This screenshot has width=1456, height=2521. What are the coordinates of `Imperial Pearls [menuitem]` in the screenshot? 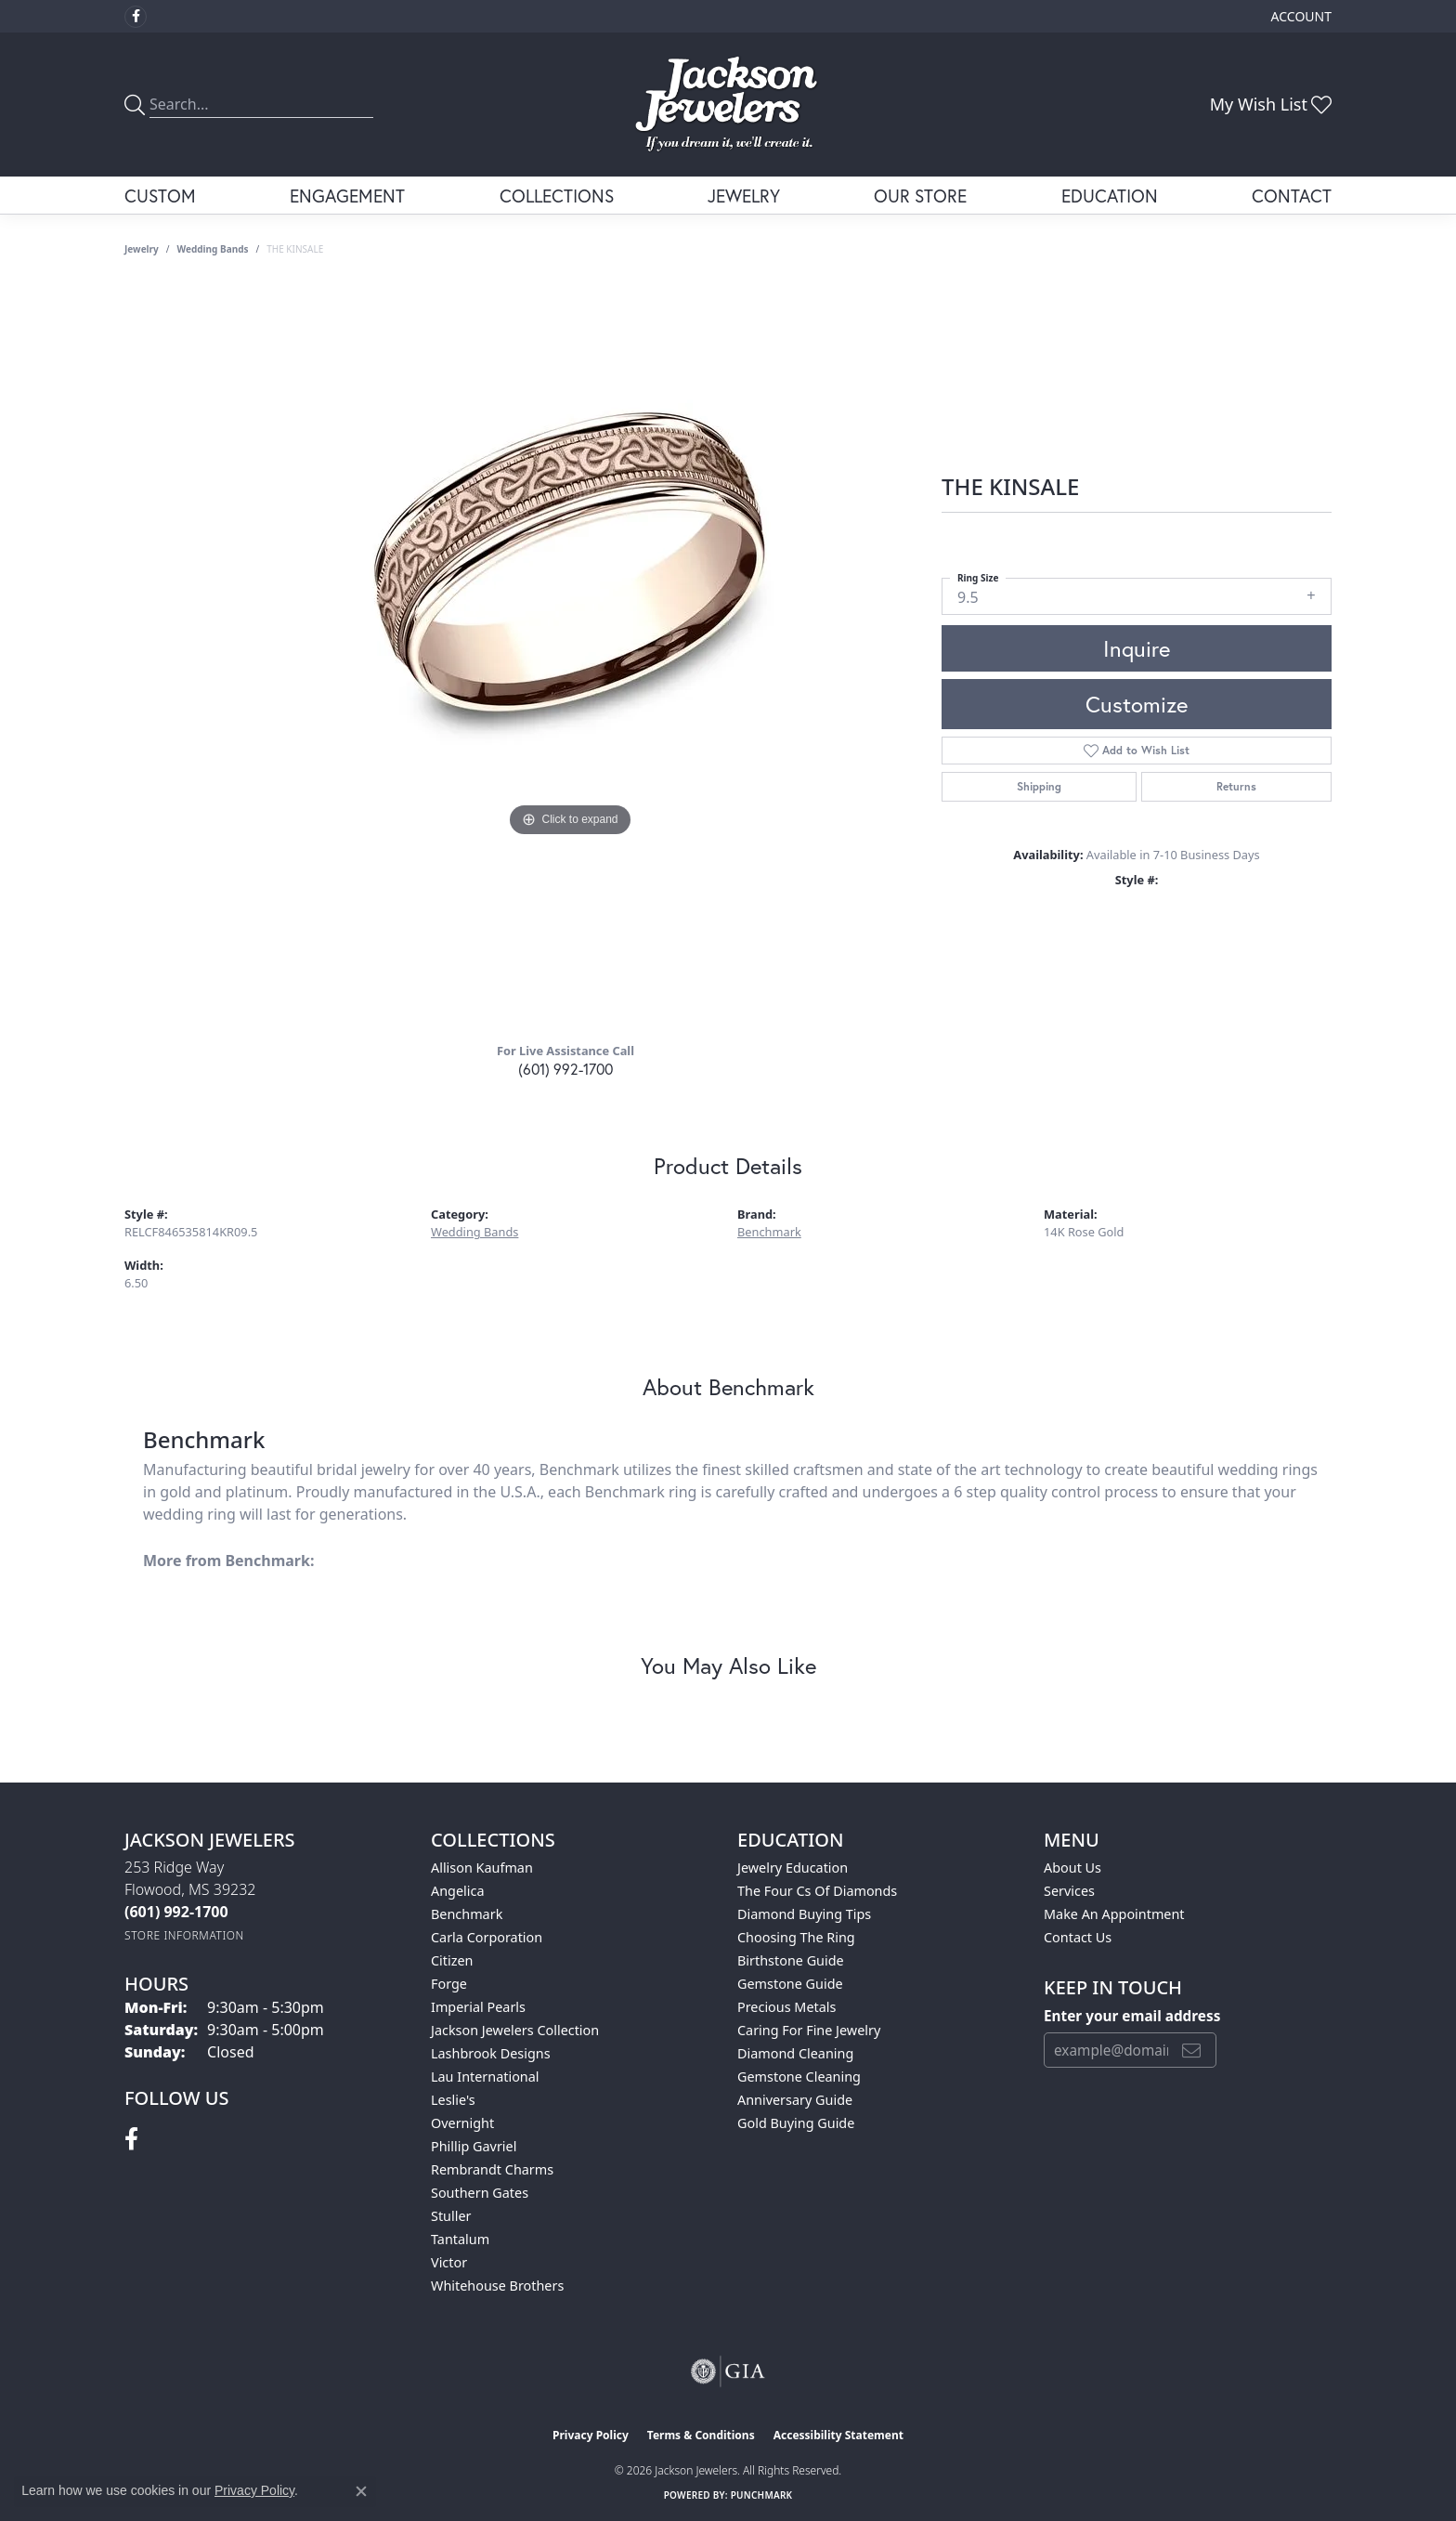 It's located at (478, 2007).